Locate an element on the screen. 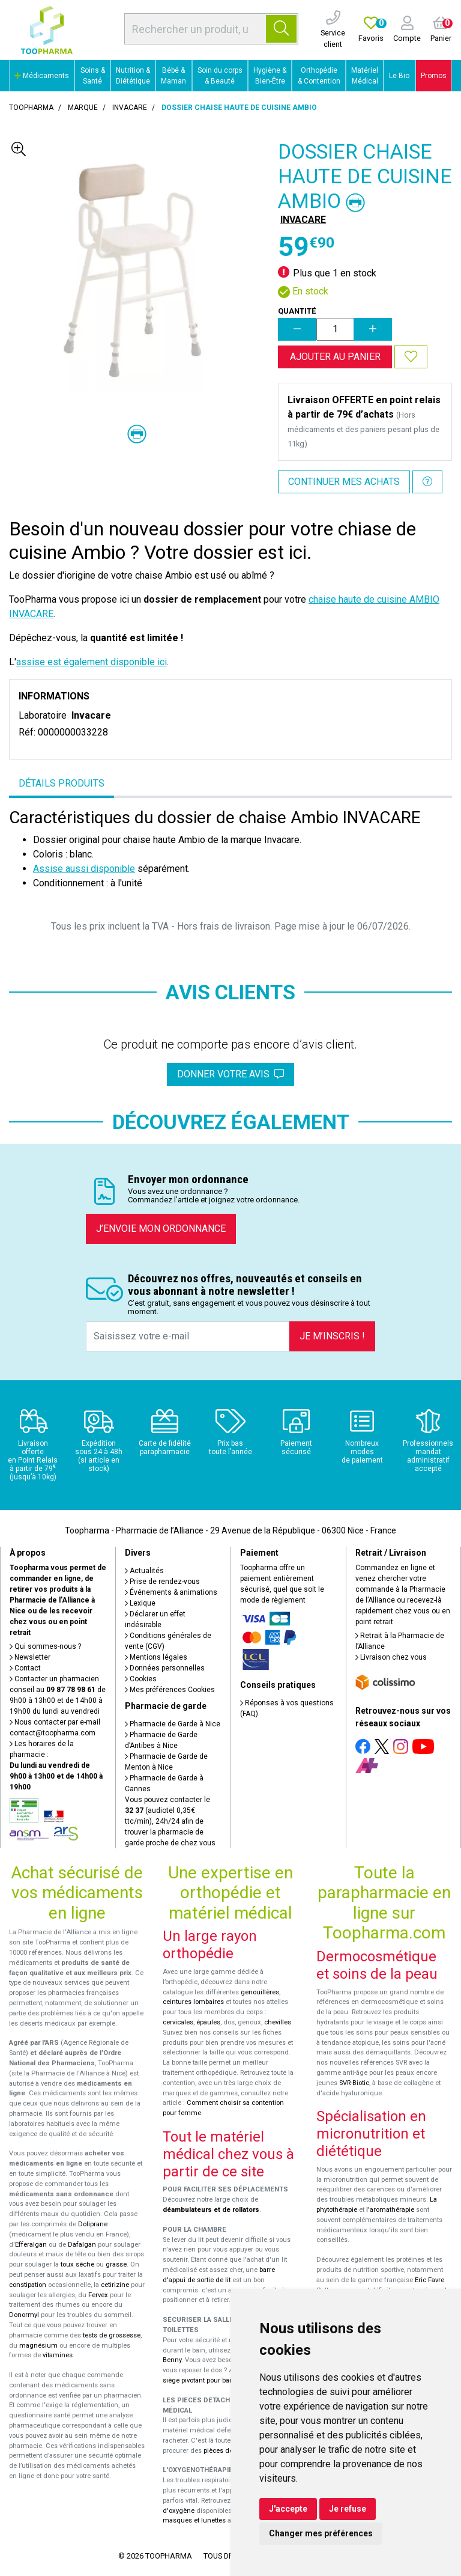 The image size is (461, 2576). épaules is located at coordinates (208, 2022).